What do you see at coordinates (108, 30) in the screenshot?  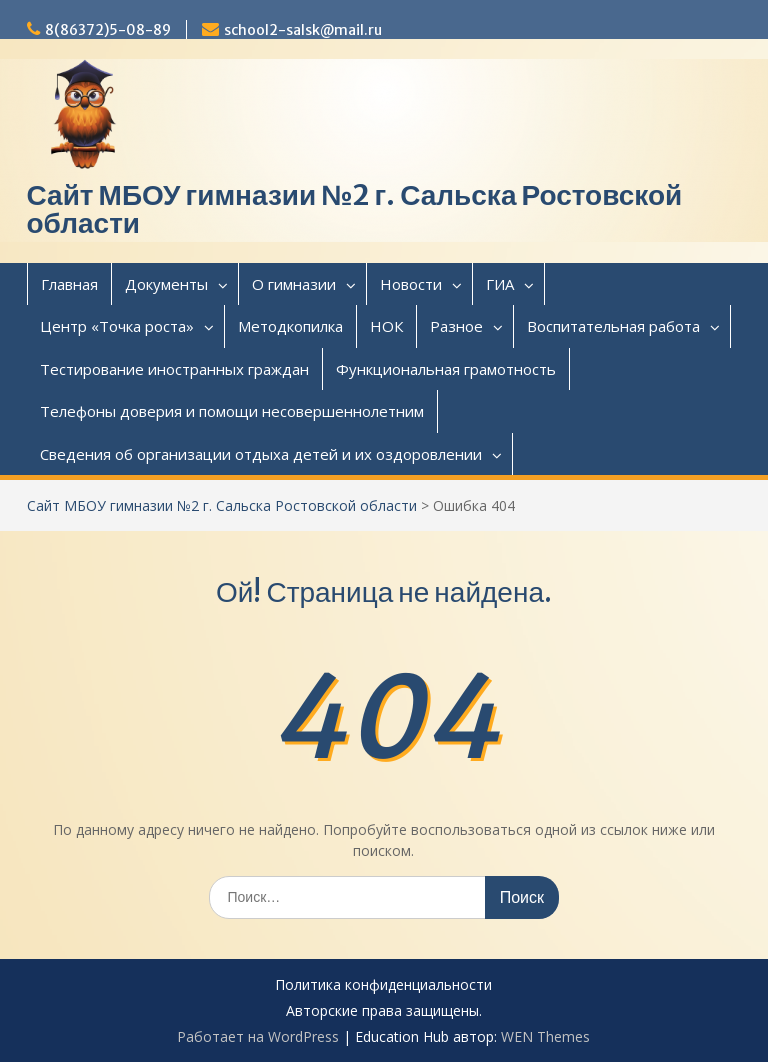 I see `8(86372)5-08-89` at bounding box center [108, 30].